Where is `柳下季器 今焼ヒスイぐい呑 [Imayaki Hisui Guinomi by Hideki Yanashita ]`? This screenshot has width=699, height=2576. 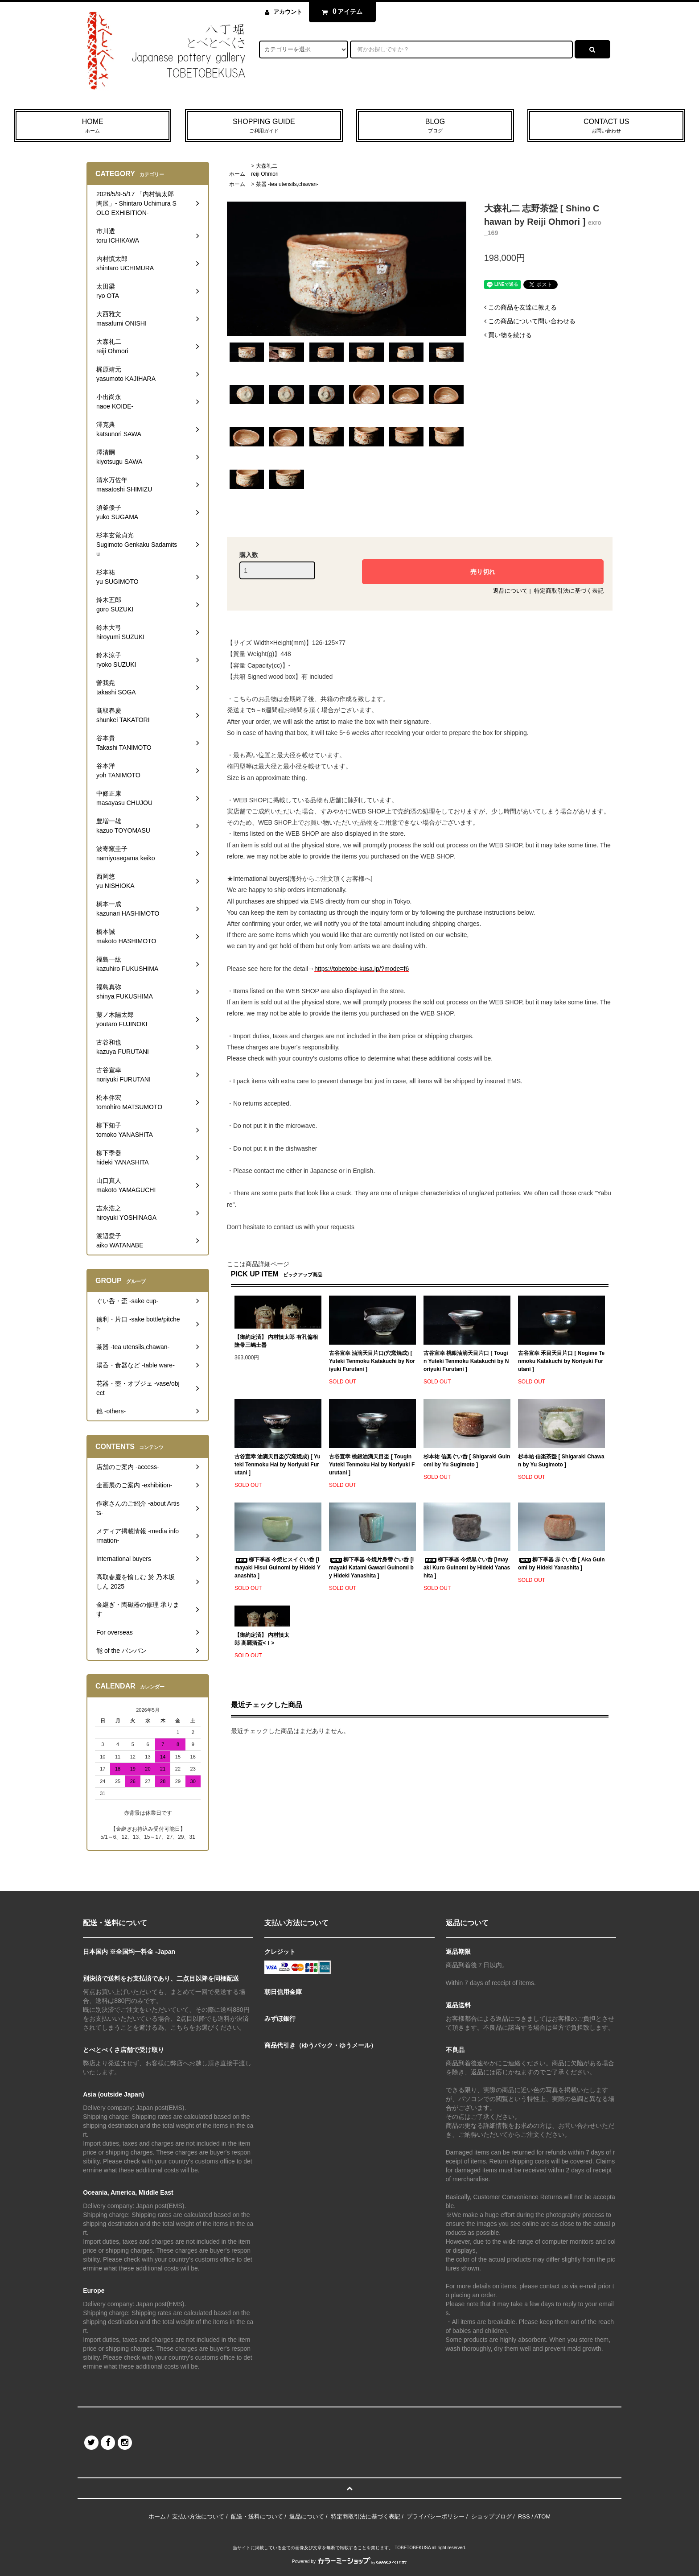 柳下季器 今焼ヒスイぐい呑 [Imayaki Hisui Guinomi by Hideki Yanashita ] is located at coordinates (277, 1567).